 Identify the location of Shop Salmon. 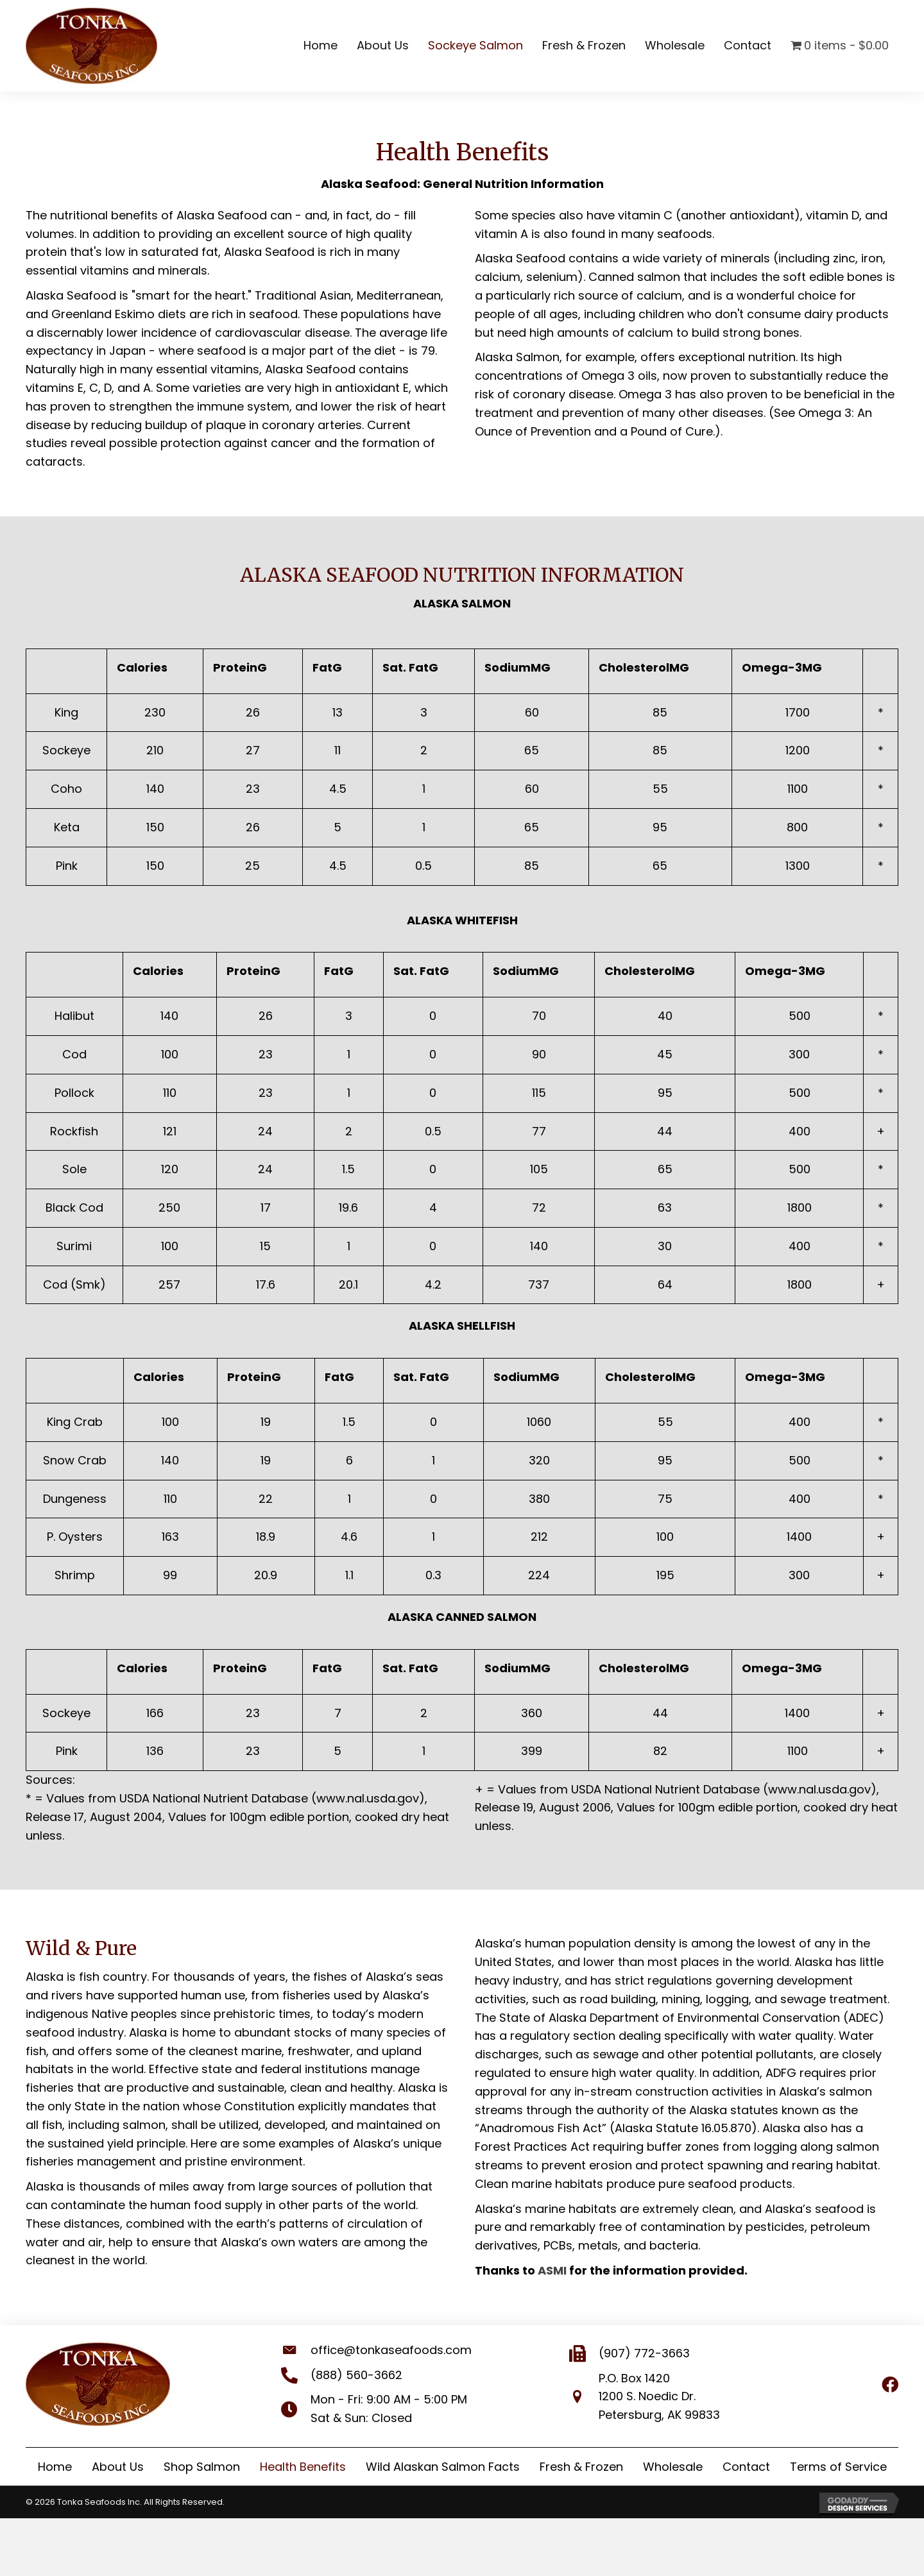
(202, 2467).